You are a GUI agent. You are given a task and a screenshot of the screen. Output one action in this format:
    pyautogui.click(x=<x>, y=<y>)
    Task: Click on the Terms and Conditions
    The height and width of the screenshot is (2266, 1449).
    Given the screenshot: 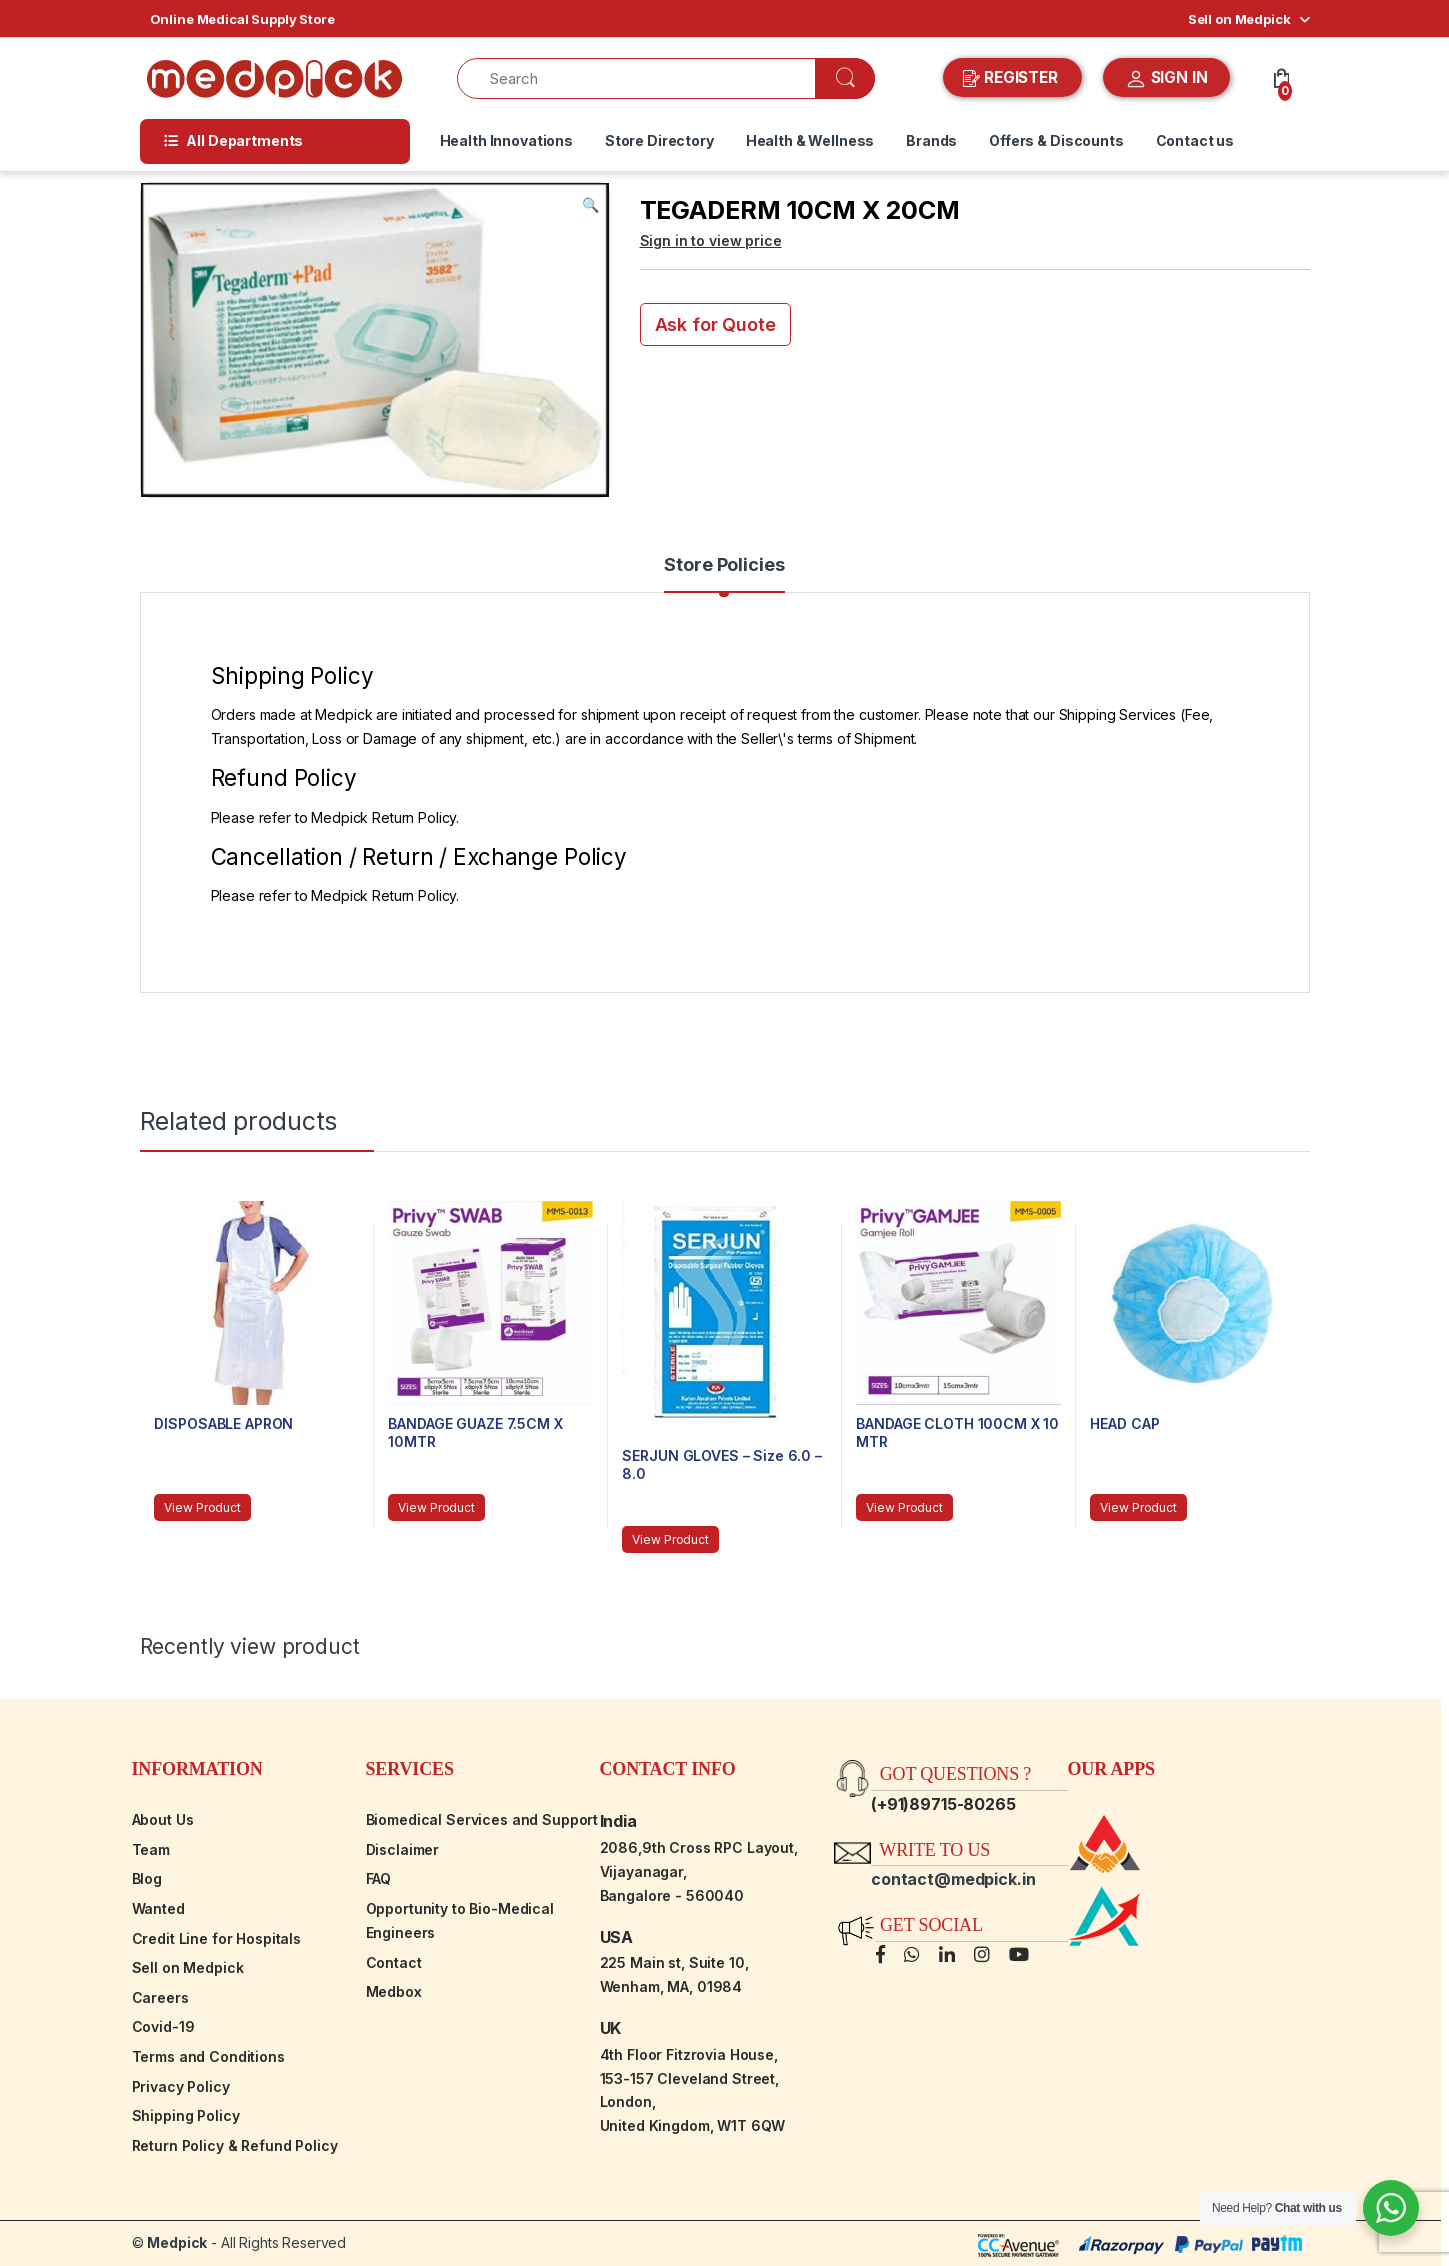 What is the action you would take?
    pyautogui.click(x=208, y=2056)
    